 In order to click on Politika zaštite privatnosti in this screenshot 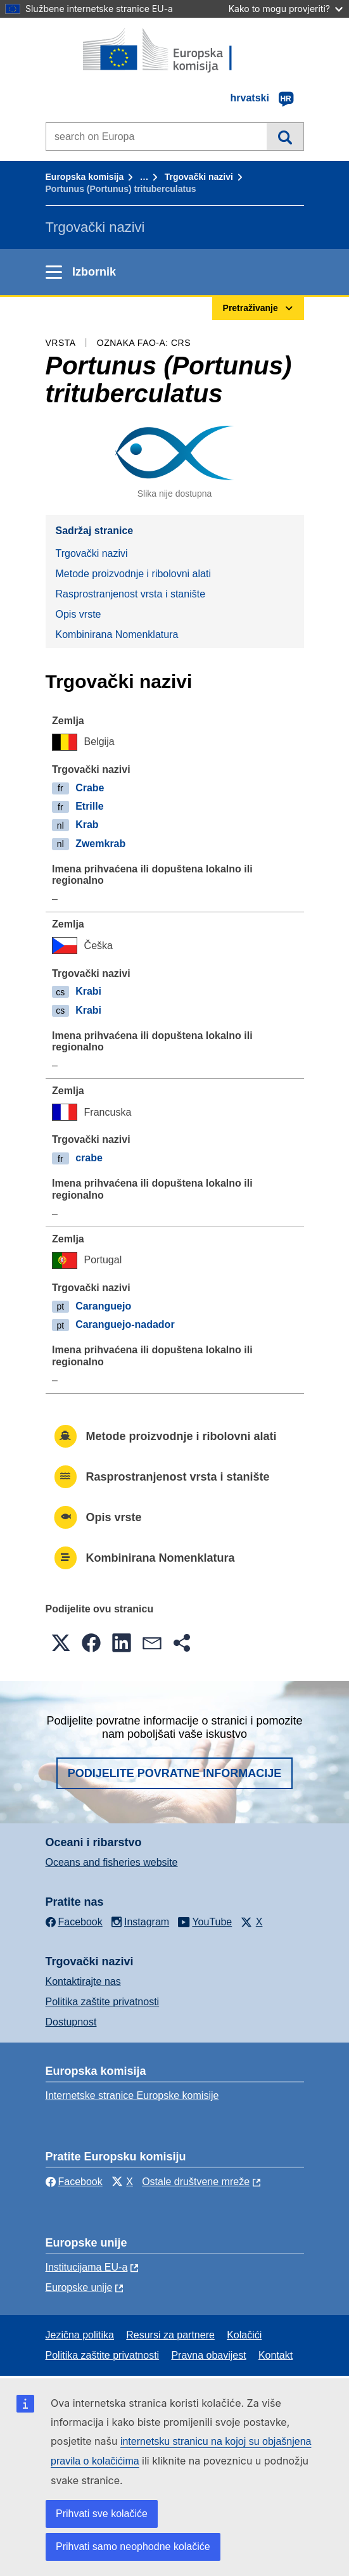, I will do `click(103, 2001)`.